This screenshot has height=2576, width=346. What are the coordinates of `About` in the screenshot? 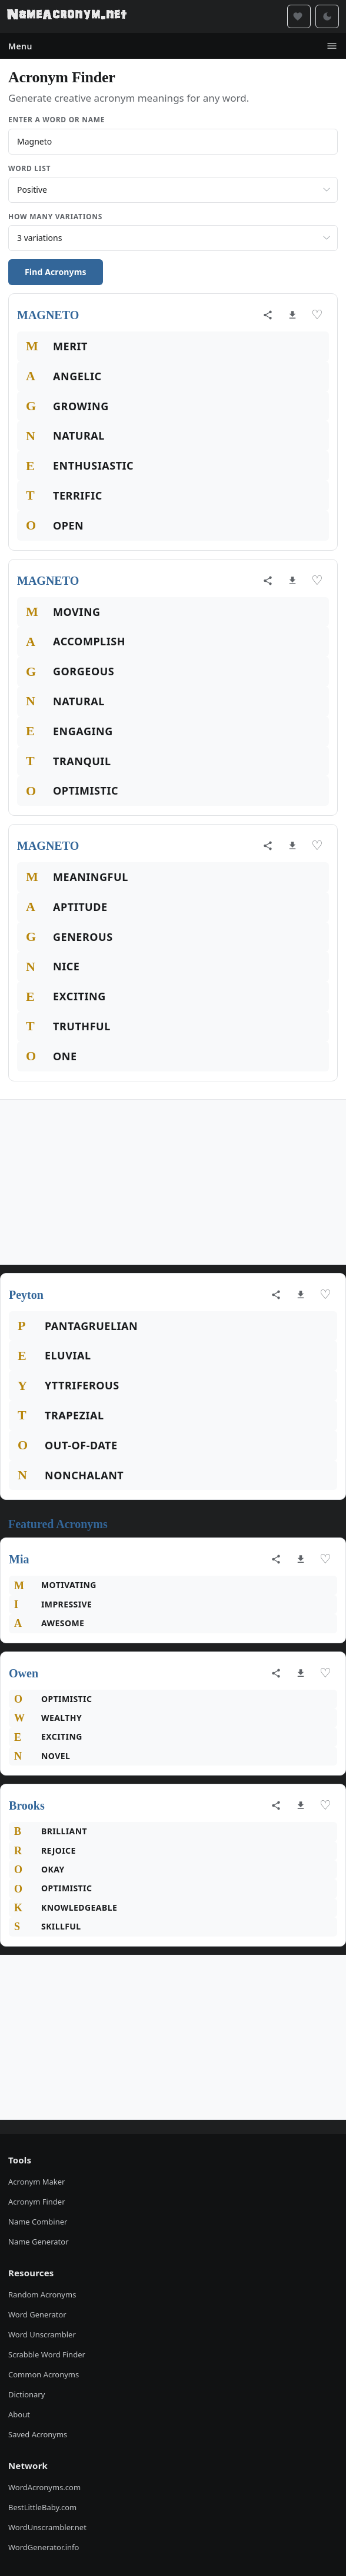 It's located at (19, 2414).